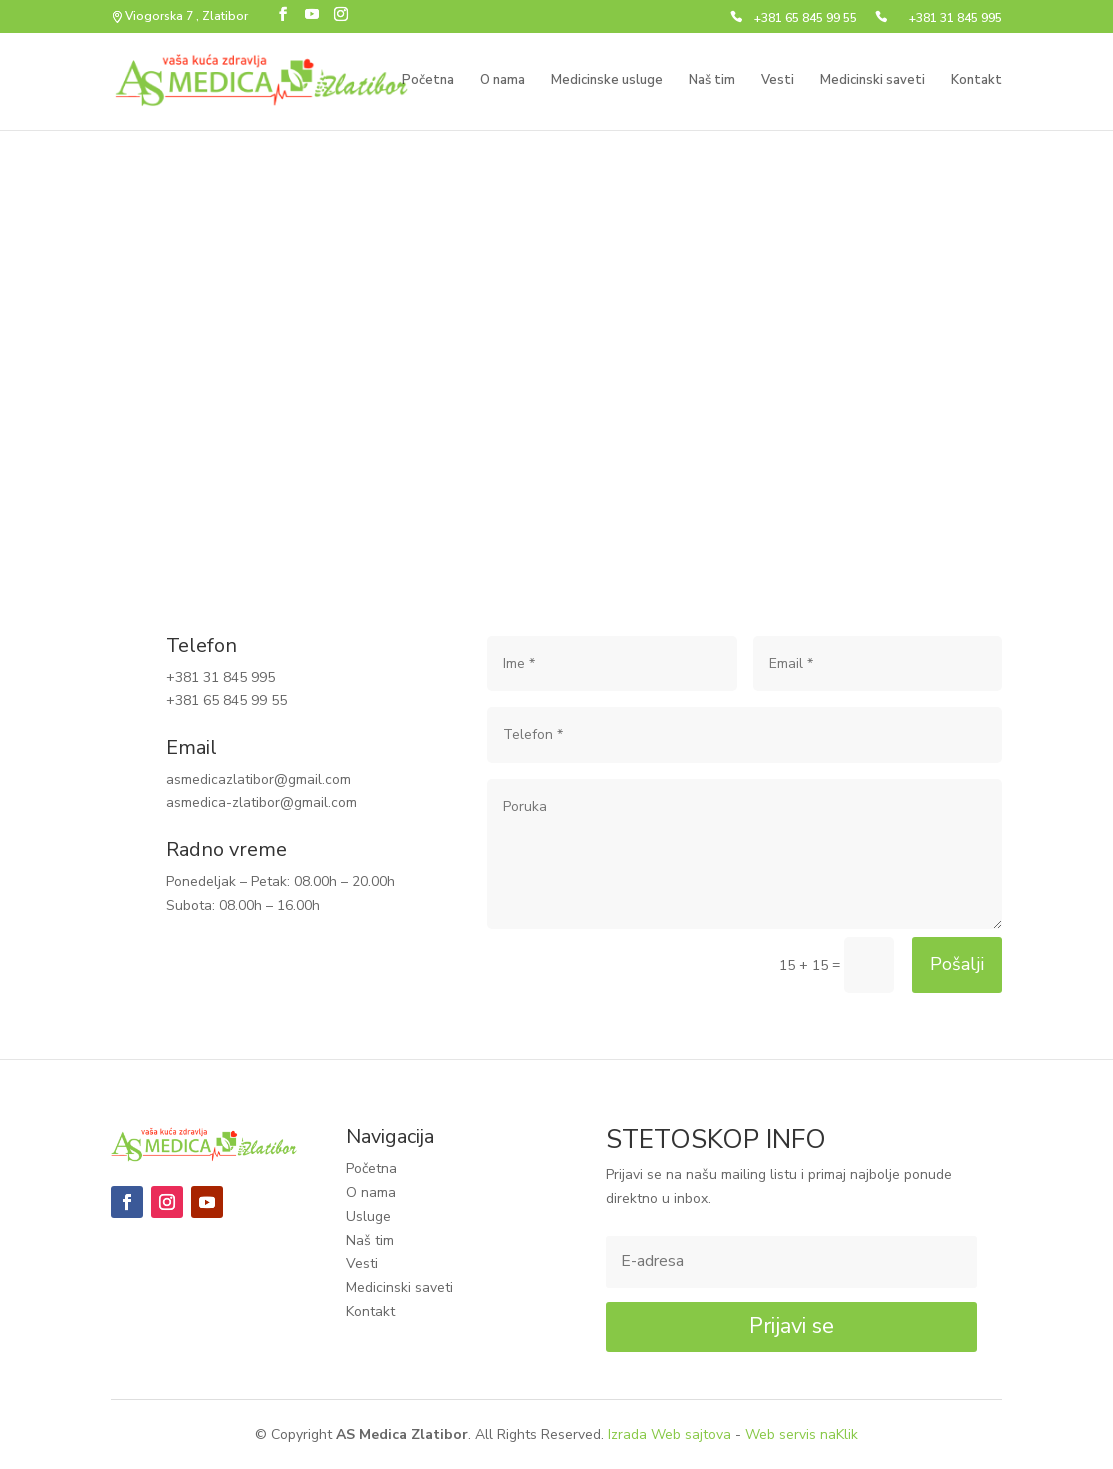 The image size is (1113, 1469). Describe the element at coordinates (976, 81) in the screenshot. I see `Kontakt` at that location.